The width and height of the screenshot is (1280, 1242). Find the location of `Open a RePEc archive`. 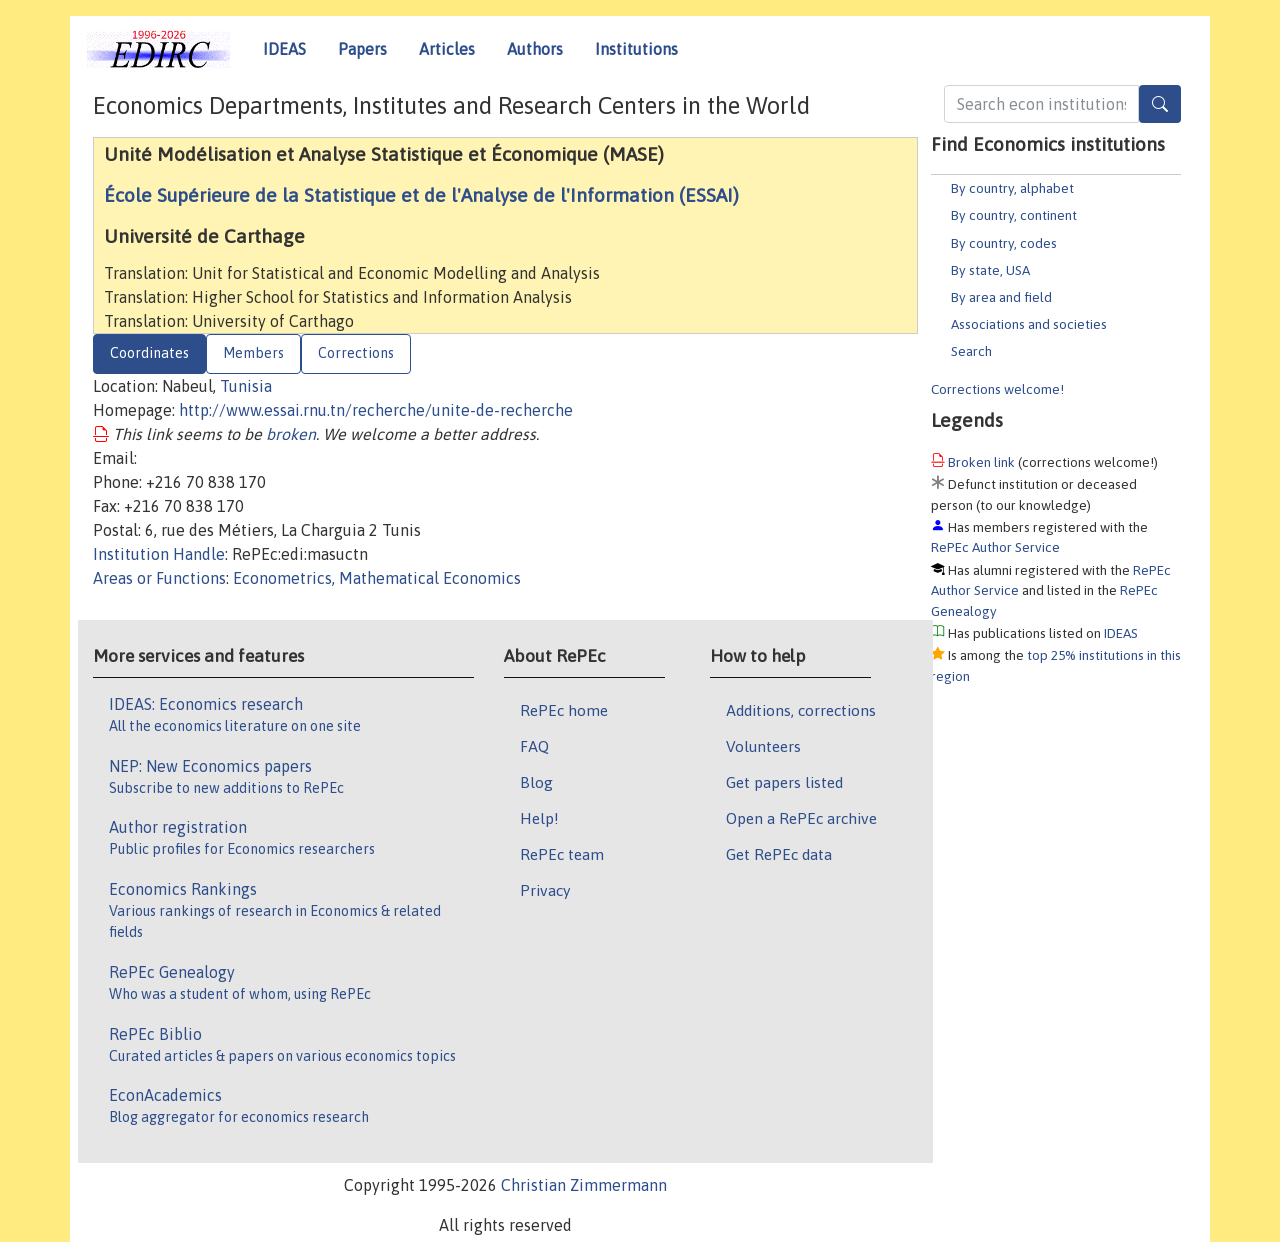

Open a RePEc archive is located at coordinates (801, 818).